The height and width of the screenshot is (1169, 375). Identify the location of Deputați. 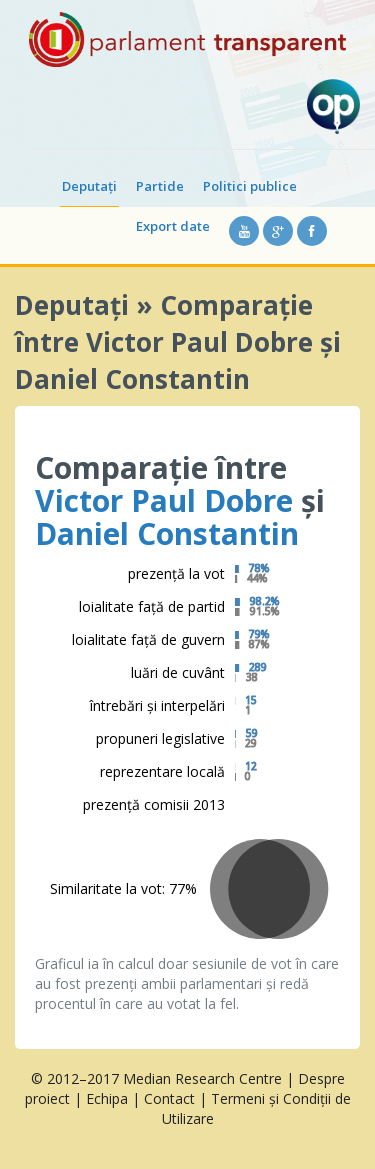
(89, 186).